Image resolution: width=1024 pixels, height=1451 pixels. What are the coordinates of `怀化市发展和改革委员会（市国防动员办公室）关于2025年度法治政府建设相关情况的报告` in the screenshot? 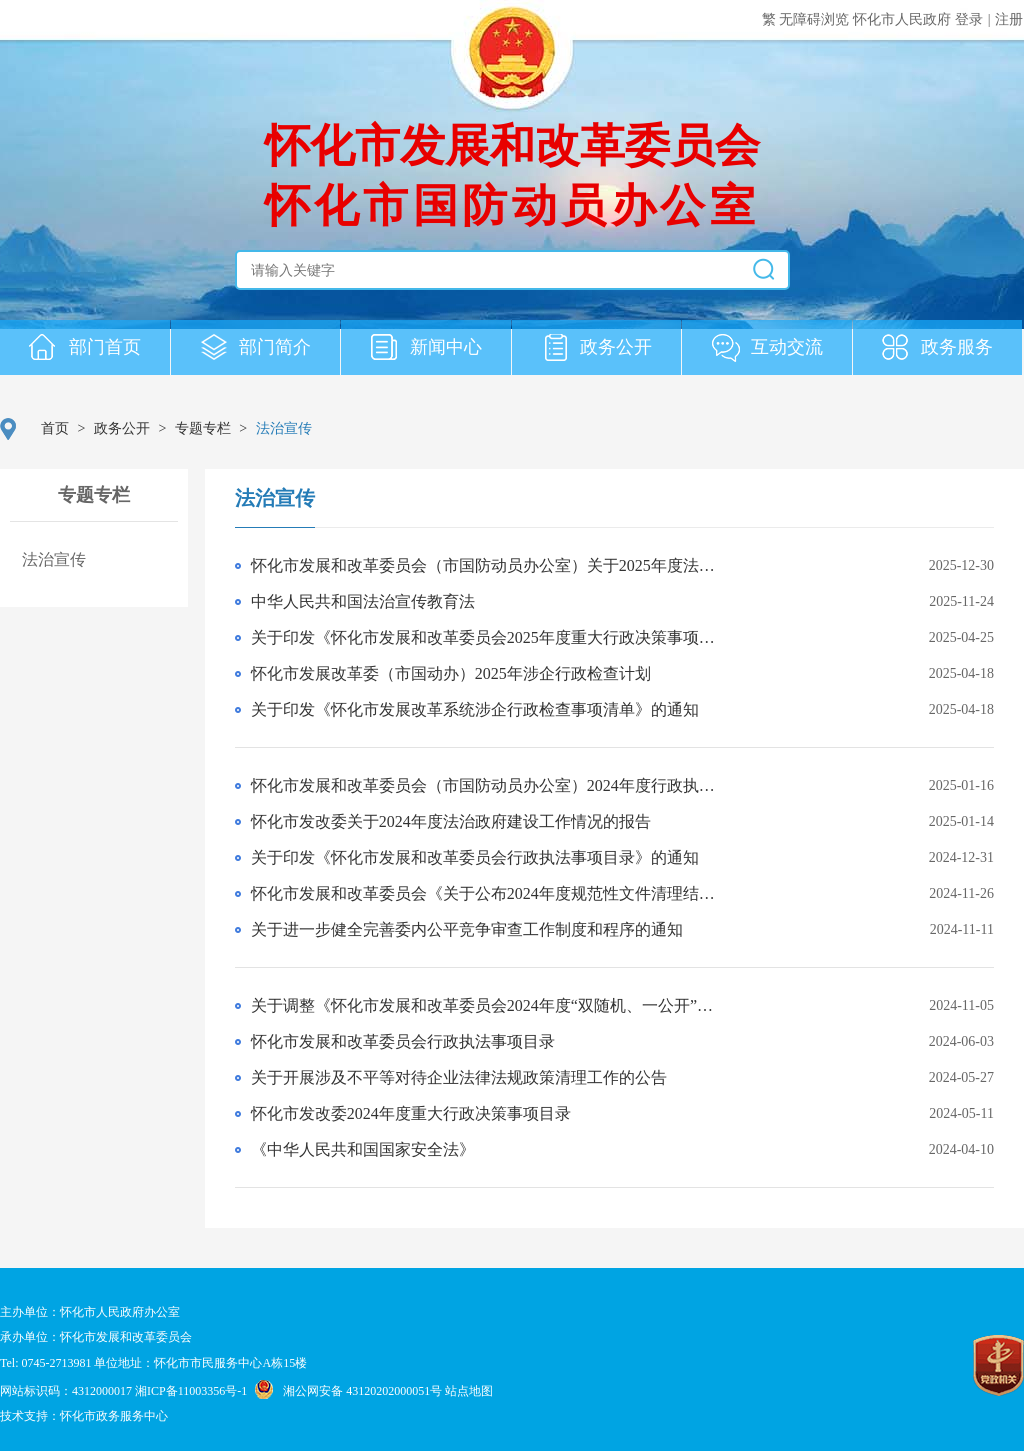 It's located at (489, 565).